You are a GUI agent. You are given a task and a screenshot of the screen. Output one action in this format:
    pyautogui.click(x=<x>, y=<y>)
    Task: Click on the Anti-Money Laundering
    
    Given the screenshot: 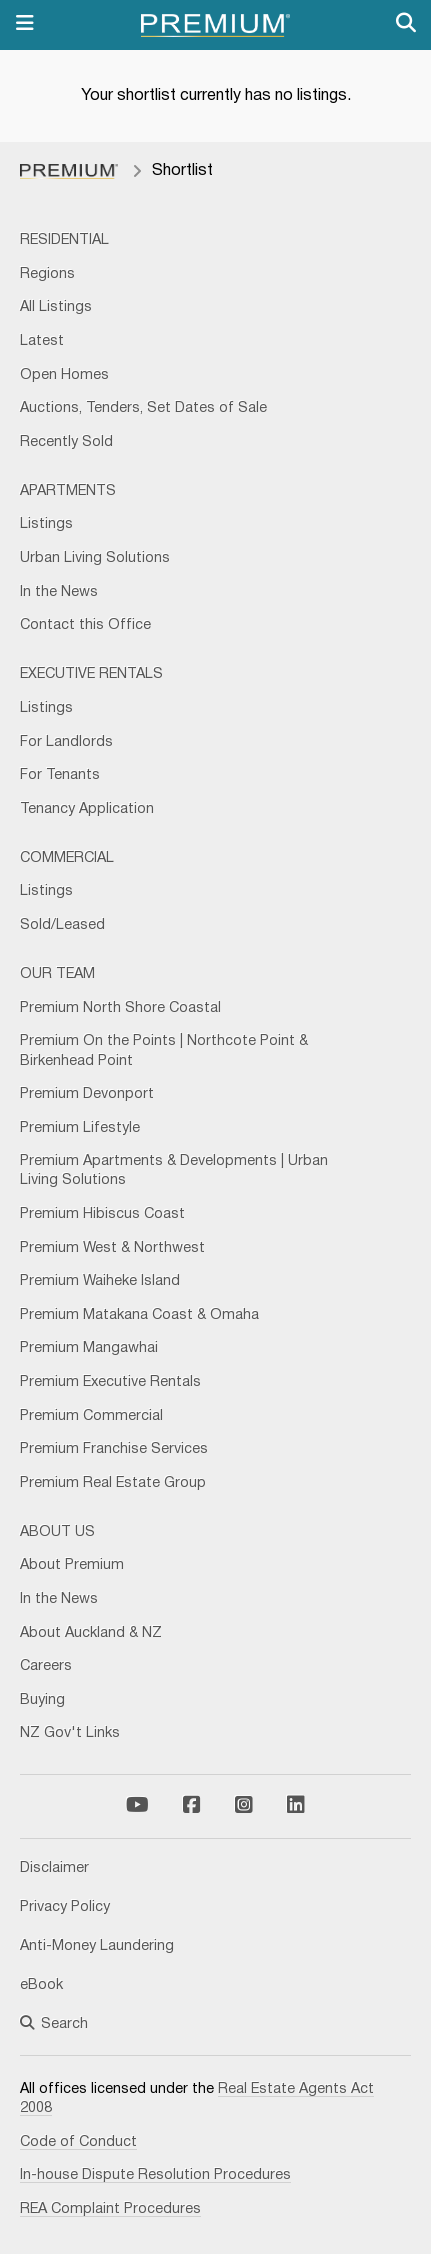 What is the action you would take?
    pyautogui.click(x=97, y=1946)
    